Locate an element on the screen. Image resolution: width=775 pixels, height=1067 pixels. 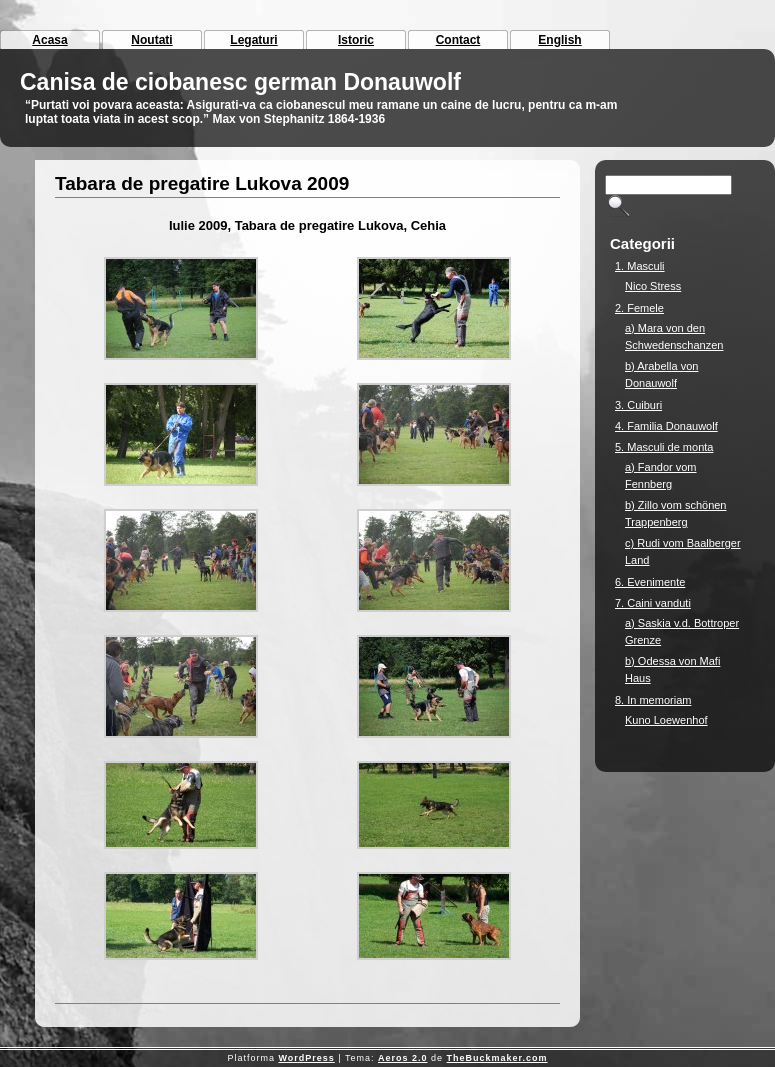
1. Masculi is located at coordinates (640, 266).